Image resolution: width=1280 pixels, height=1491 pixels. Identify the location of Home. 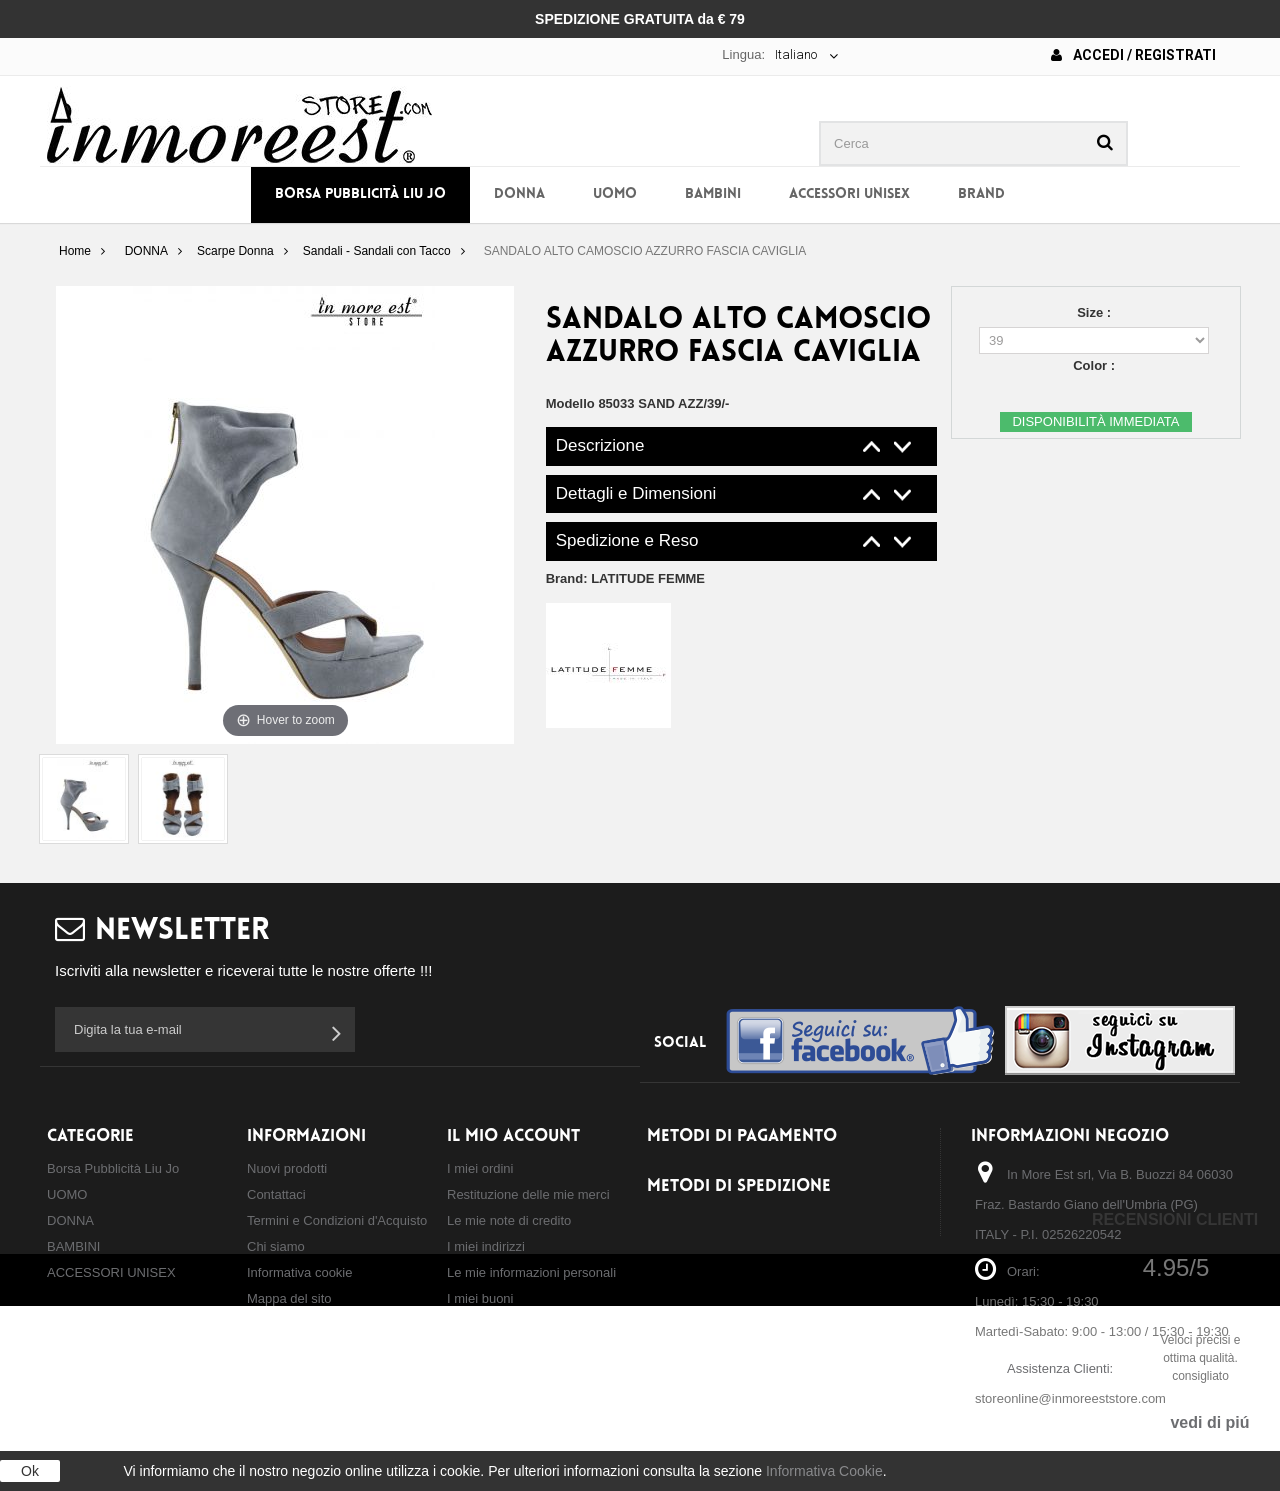
(75, 251).